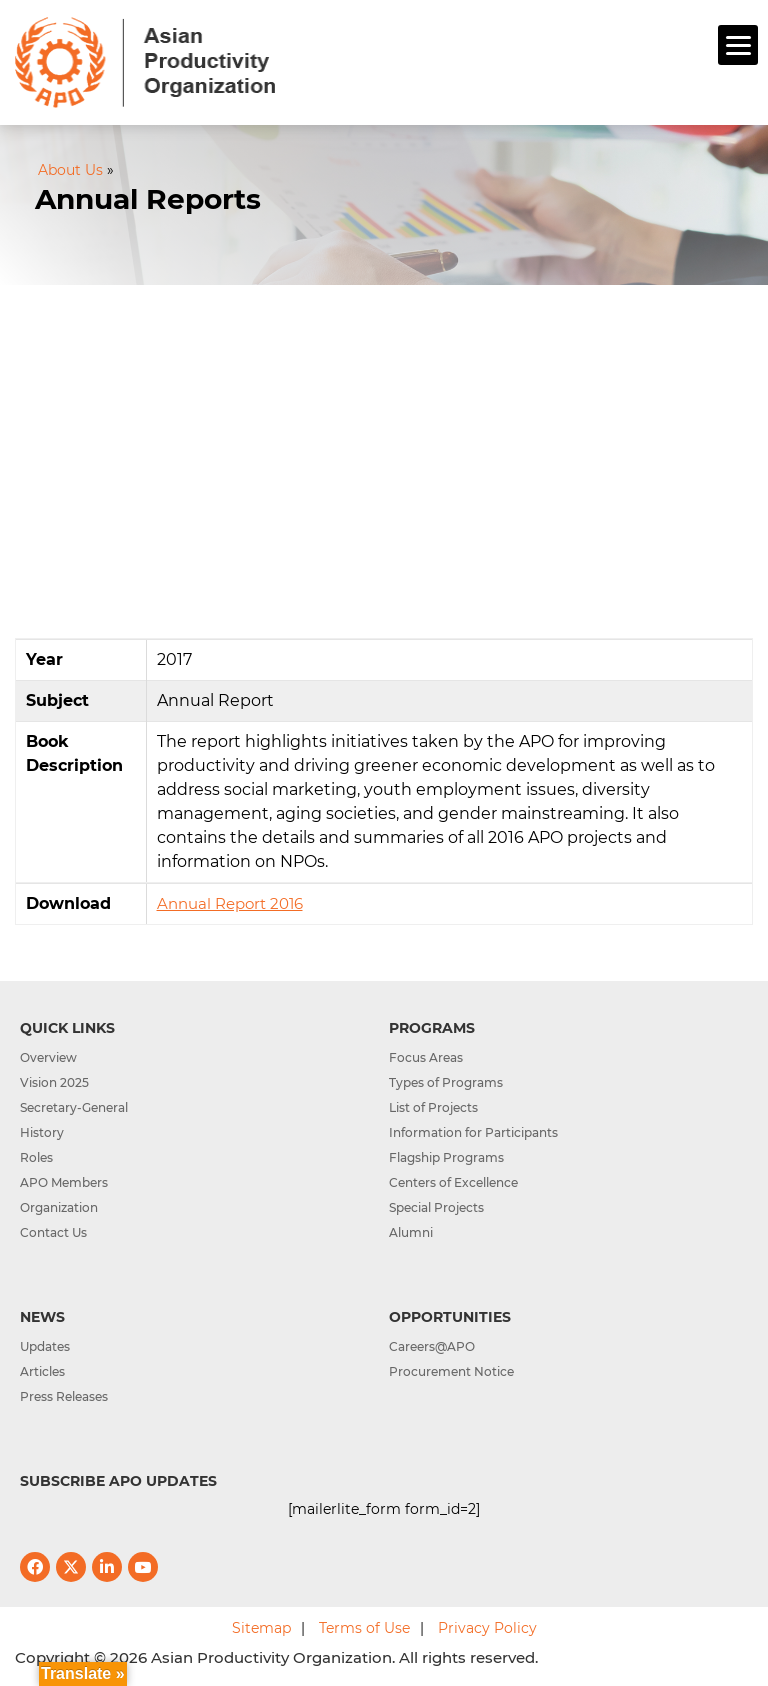 This screenshot has width=768, height=1686. I want to click on Privacy Policy, so click(487, 1628).